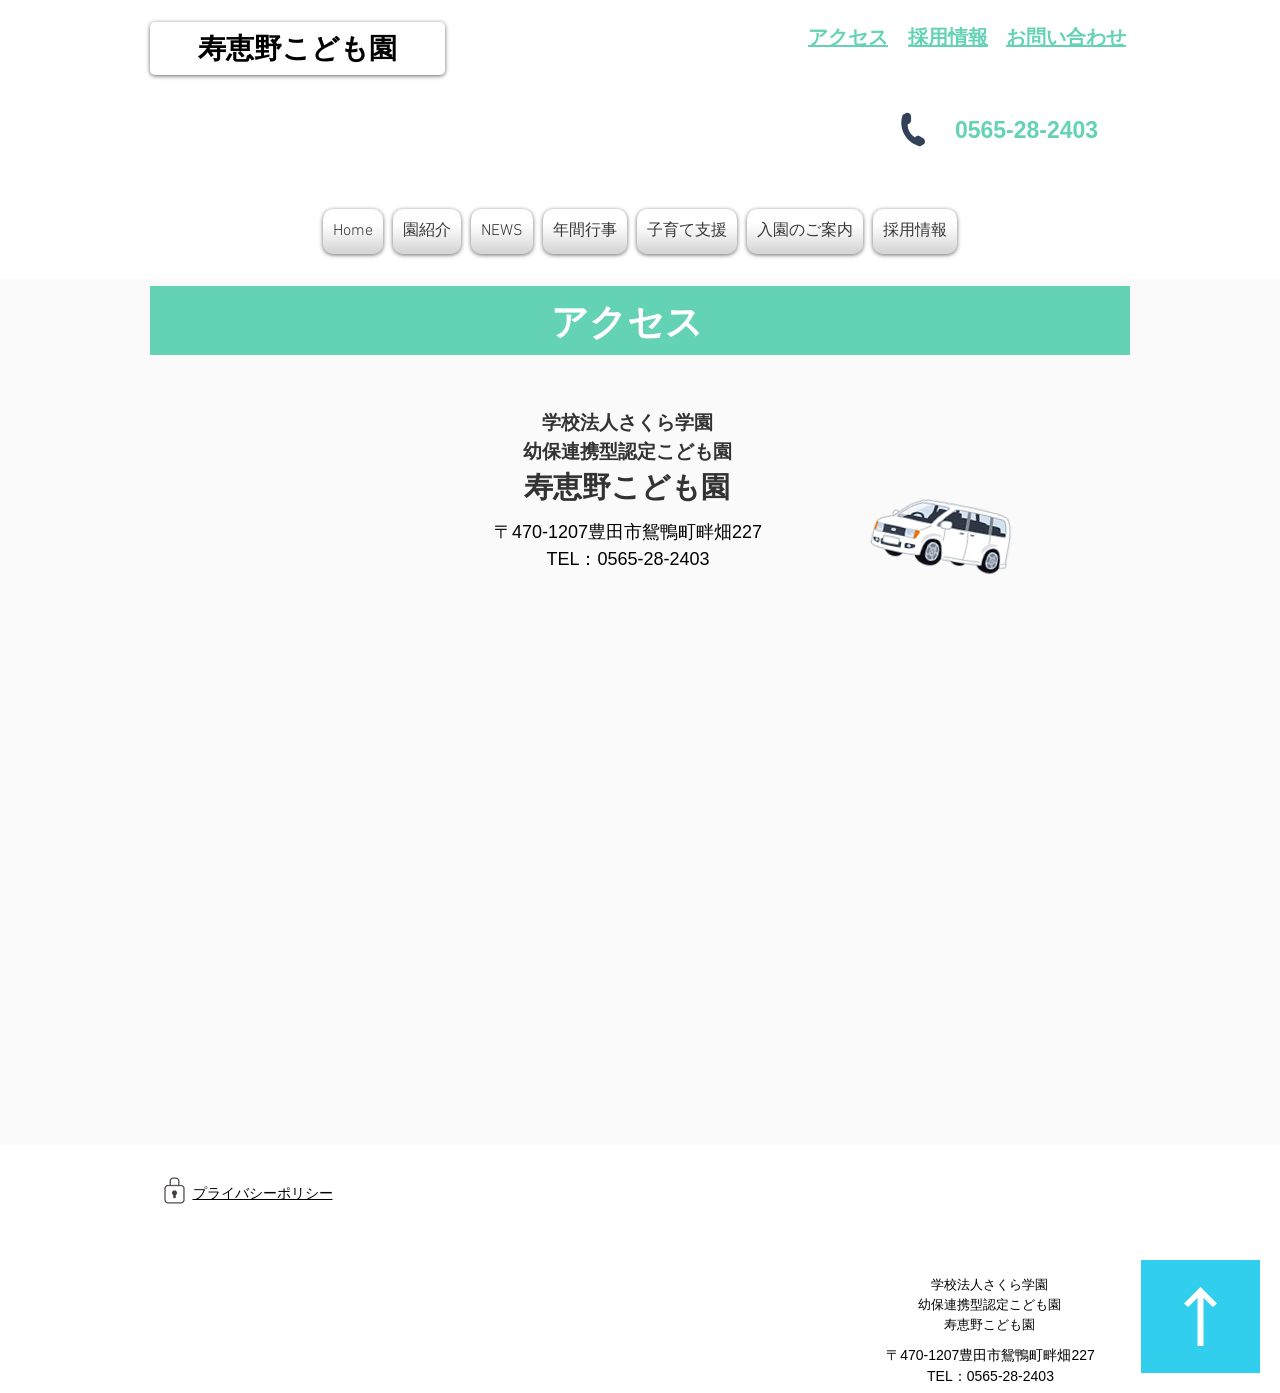 Image resolution: width=1280 pixels, height=1393 pixels. What do you see at coordinates (297, 48) in the screenshot?
I see `[寿恵野こども園]` at bounding box center [297, 48].